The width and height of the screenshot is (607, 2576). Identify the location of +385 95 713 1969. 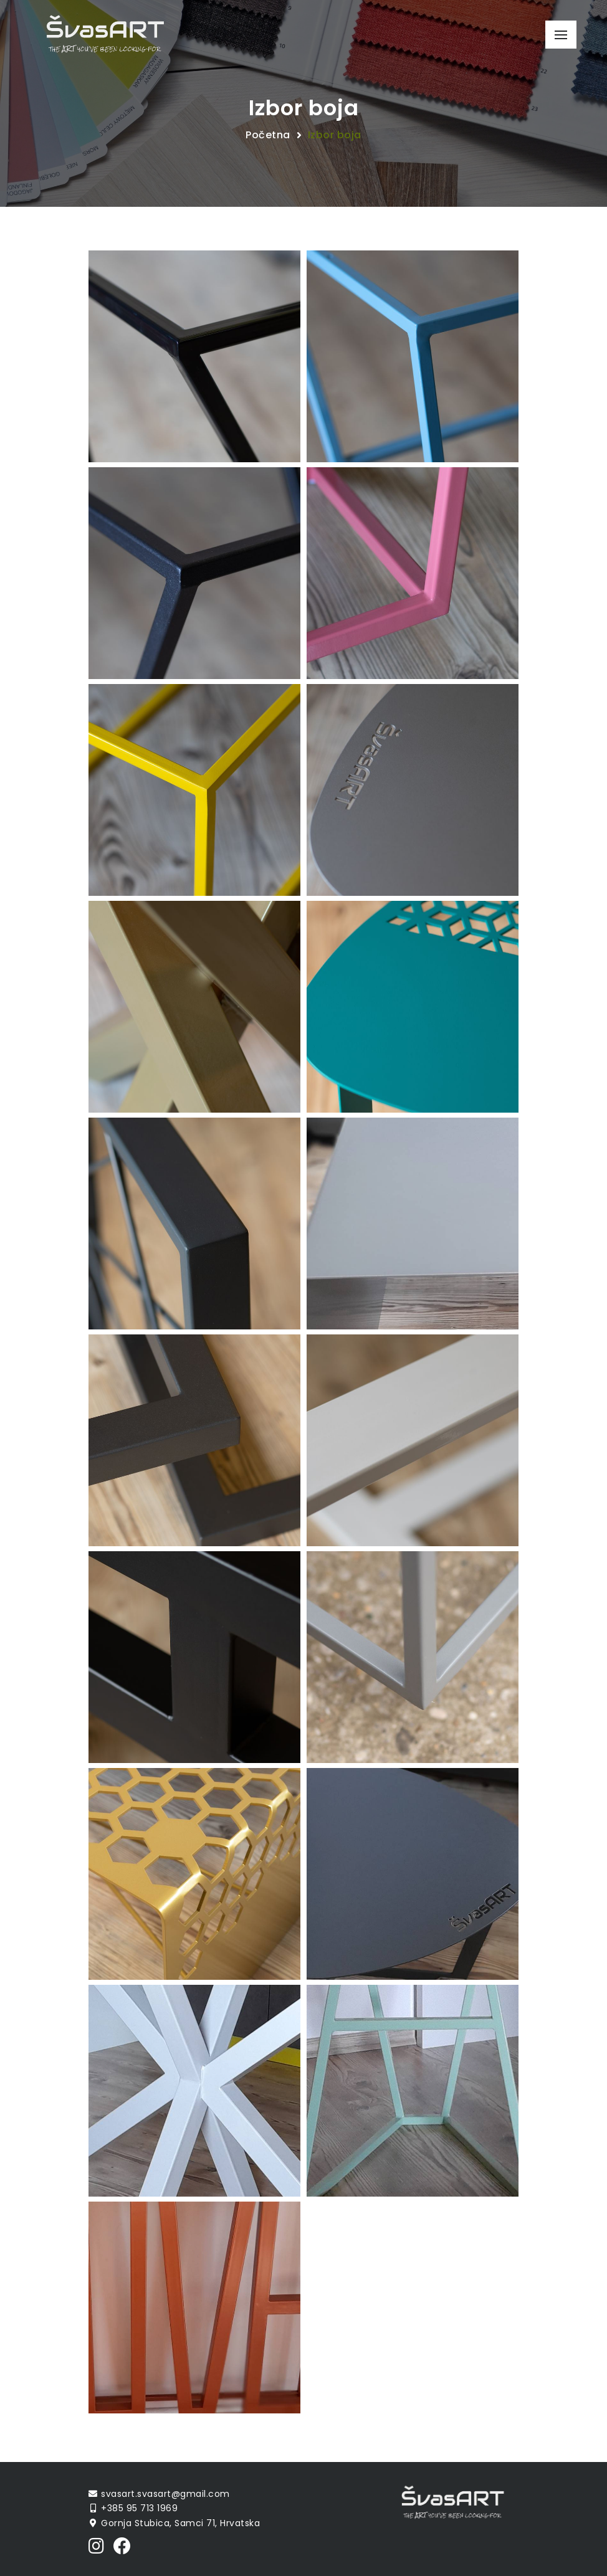
(139, 2508).